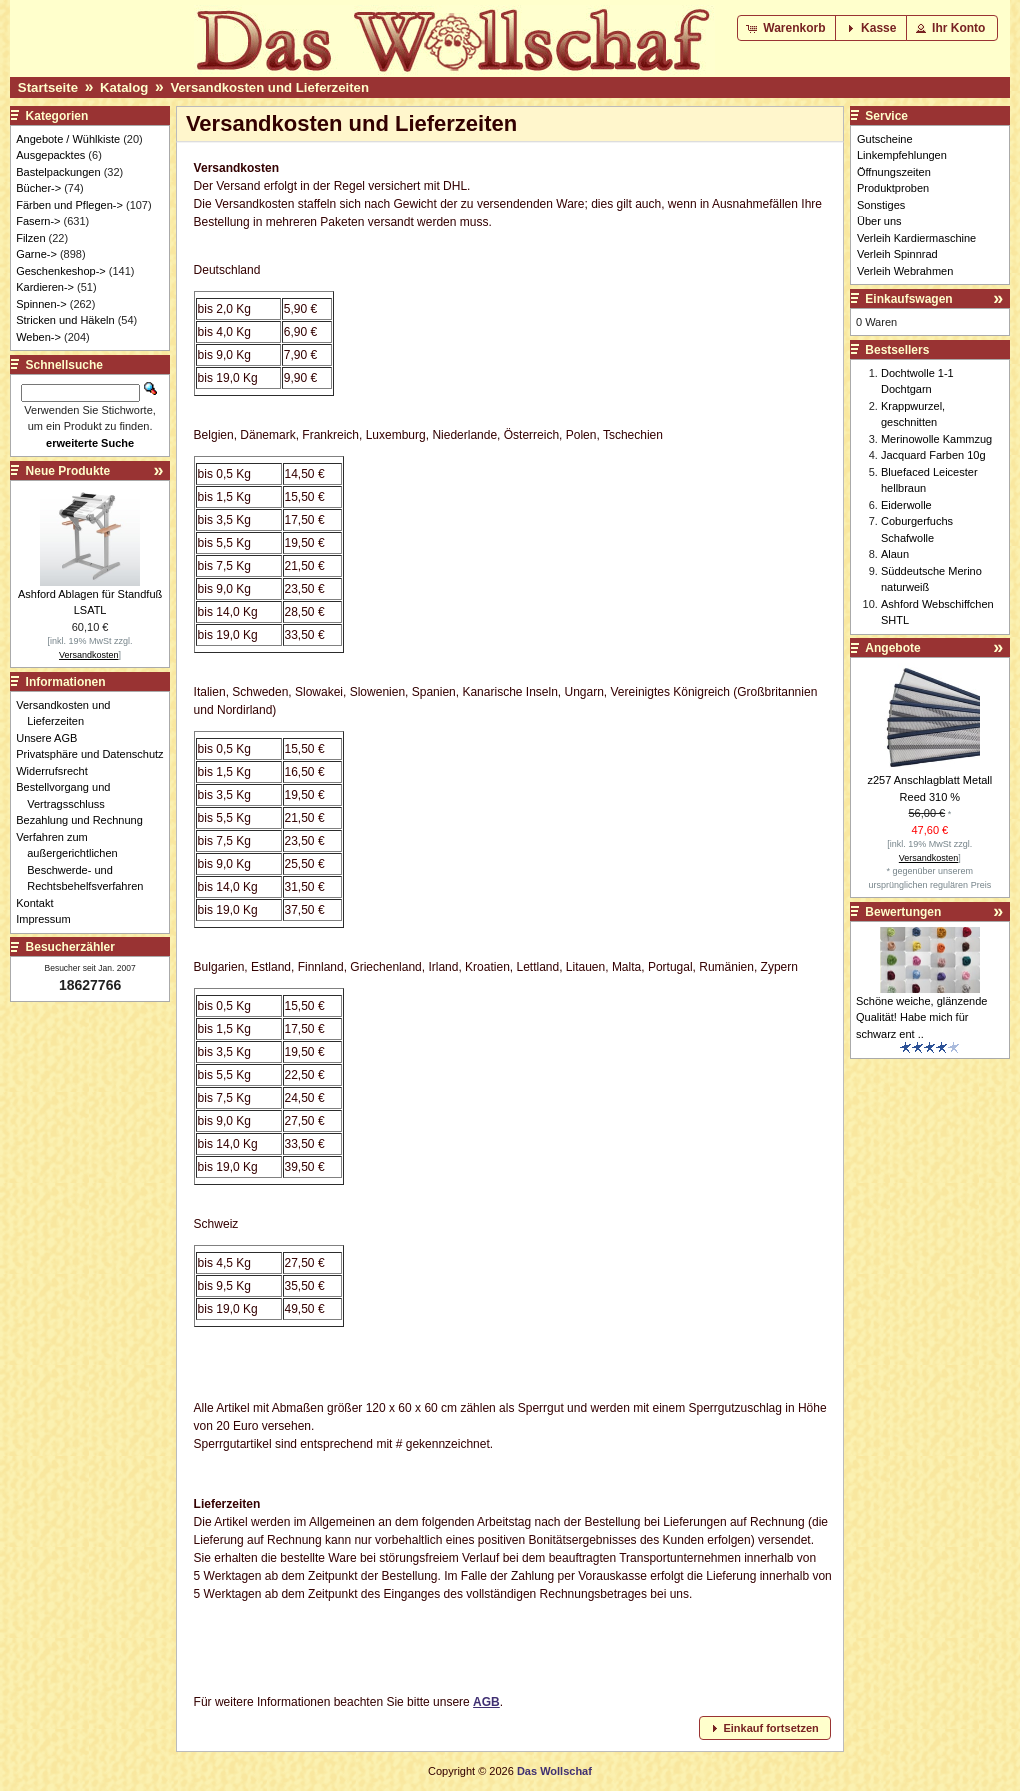 This screenshot has width=1020, height=1791. I want to click on Garne->, so click(36, 254).